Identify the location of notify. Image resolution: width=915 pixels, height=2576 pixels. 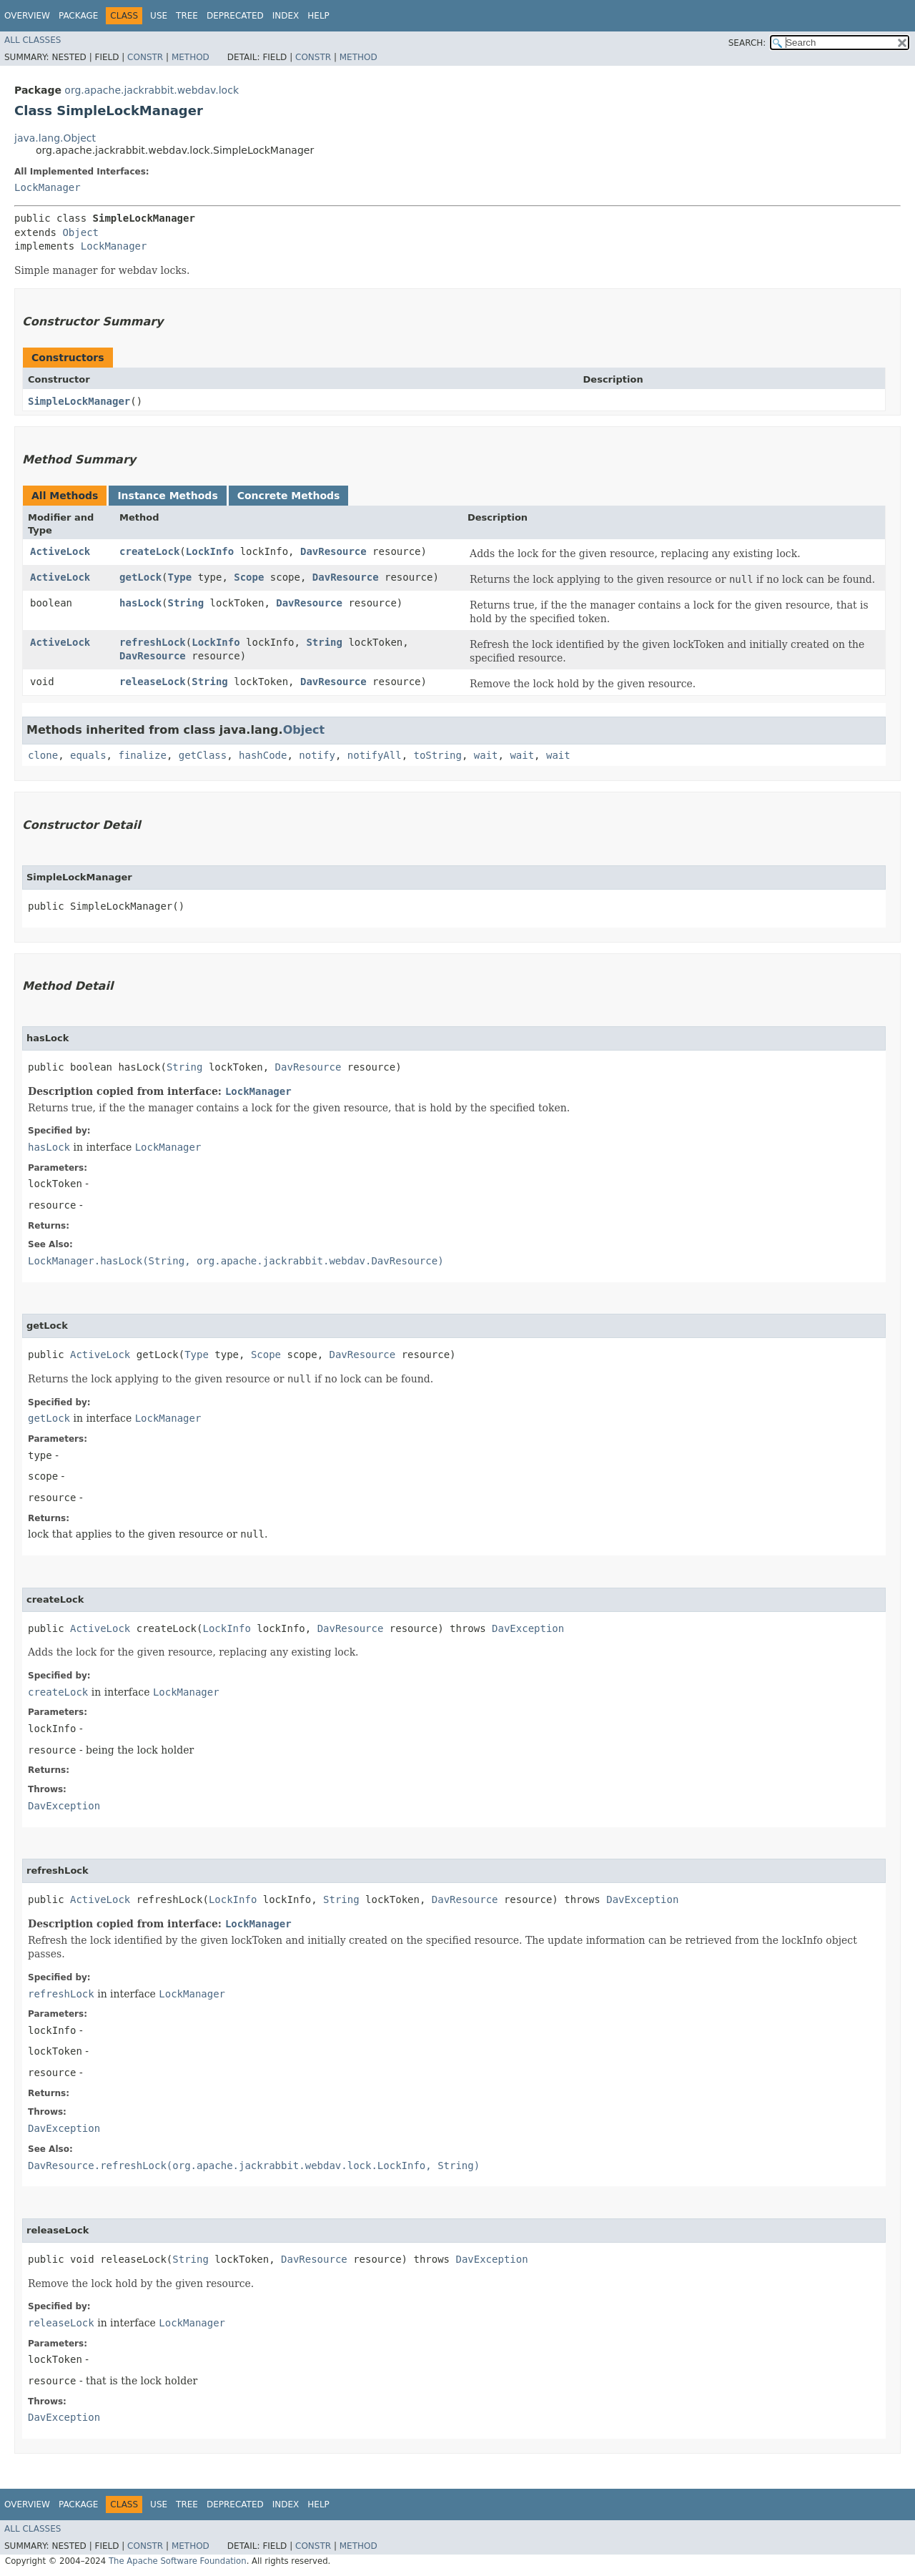
(317, 755).